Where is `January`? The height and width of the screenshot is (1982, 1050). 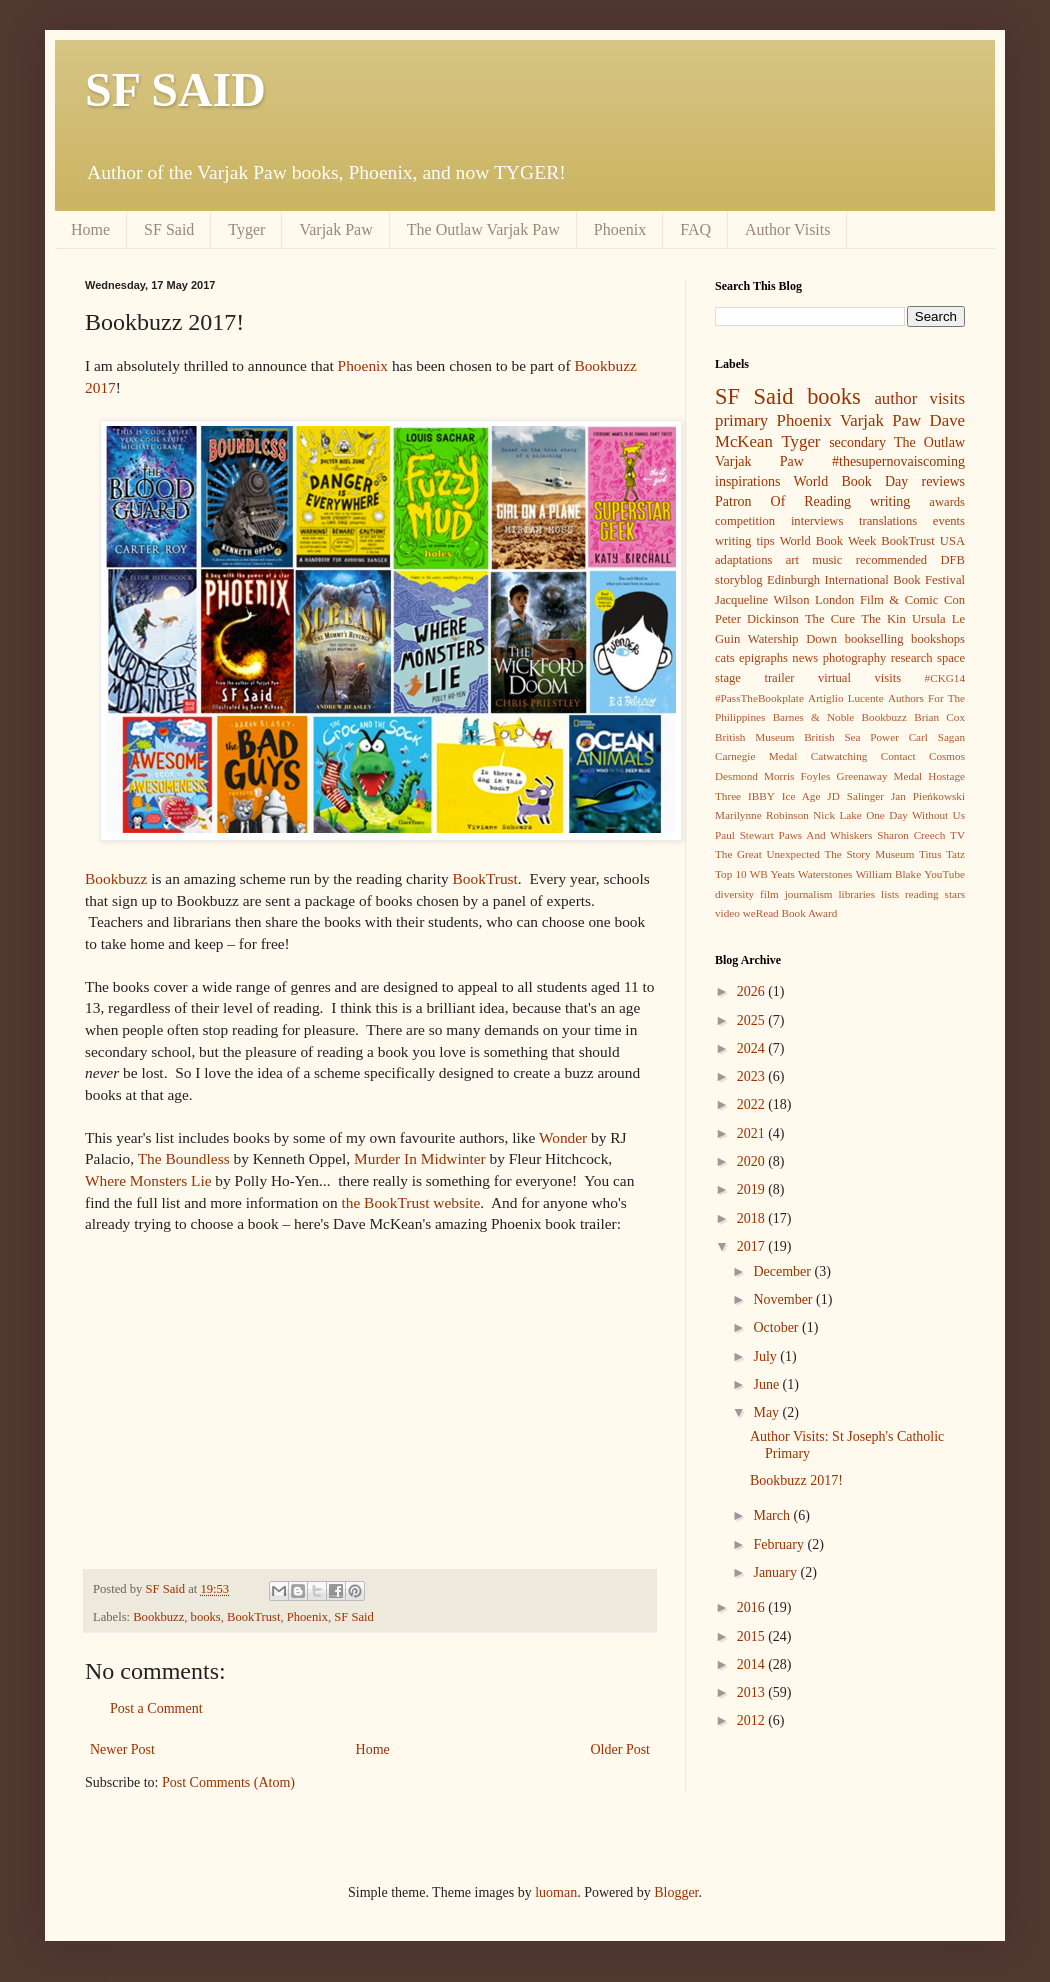 January is located at coordinates (776, 1572).